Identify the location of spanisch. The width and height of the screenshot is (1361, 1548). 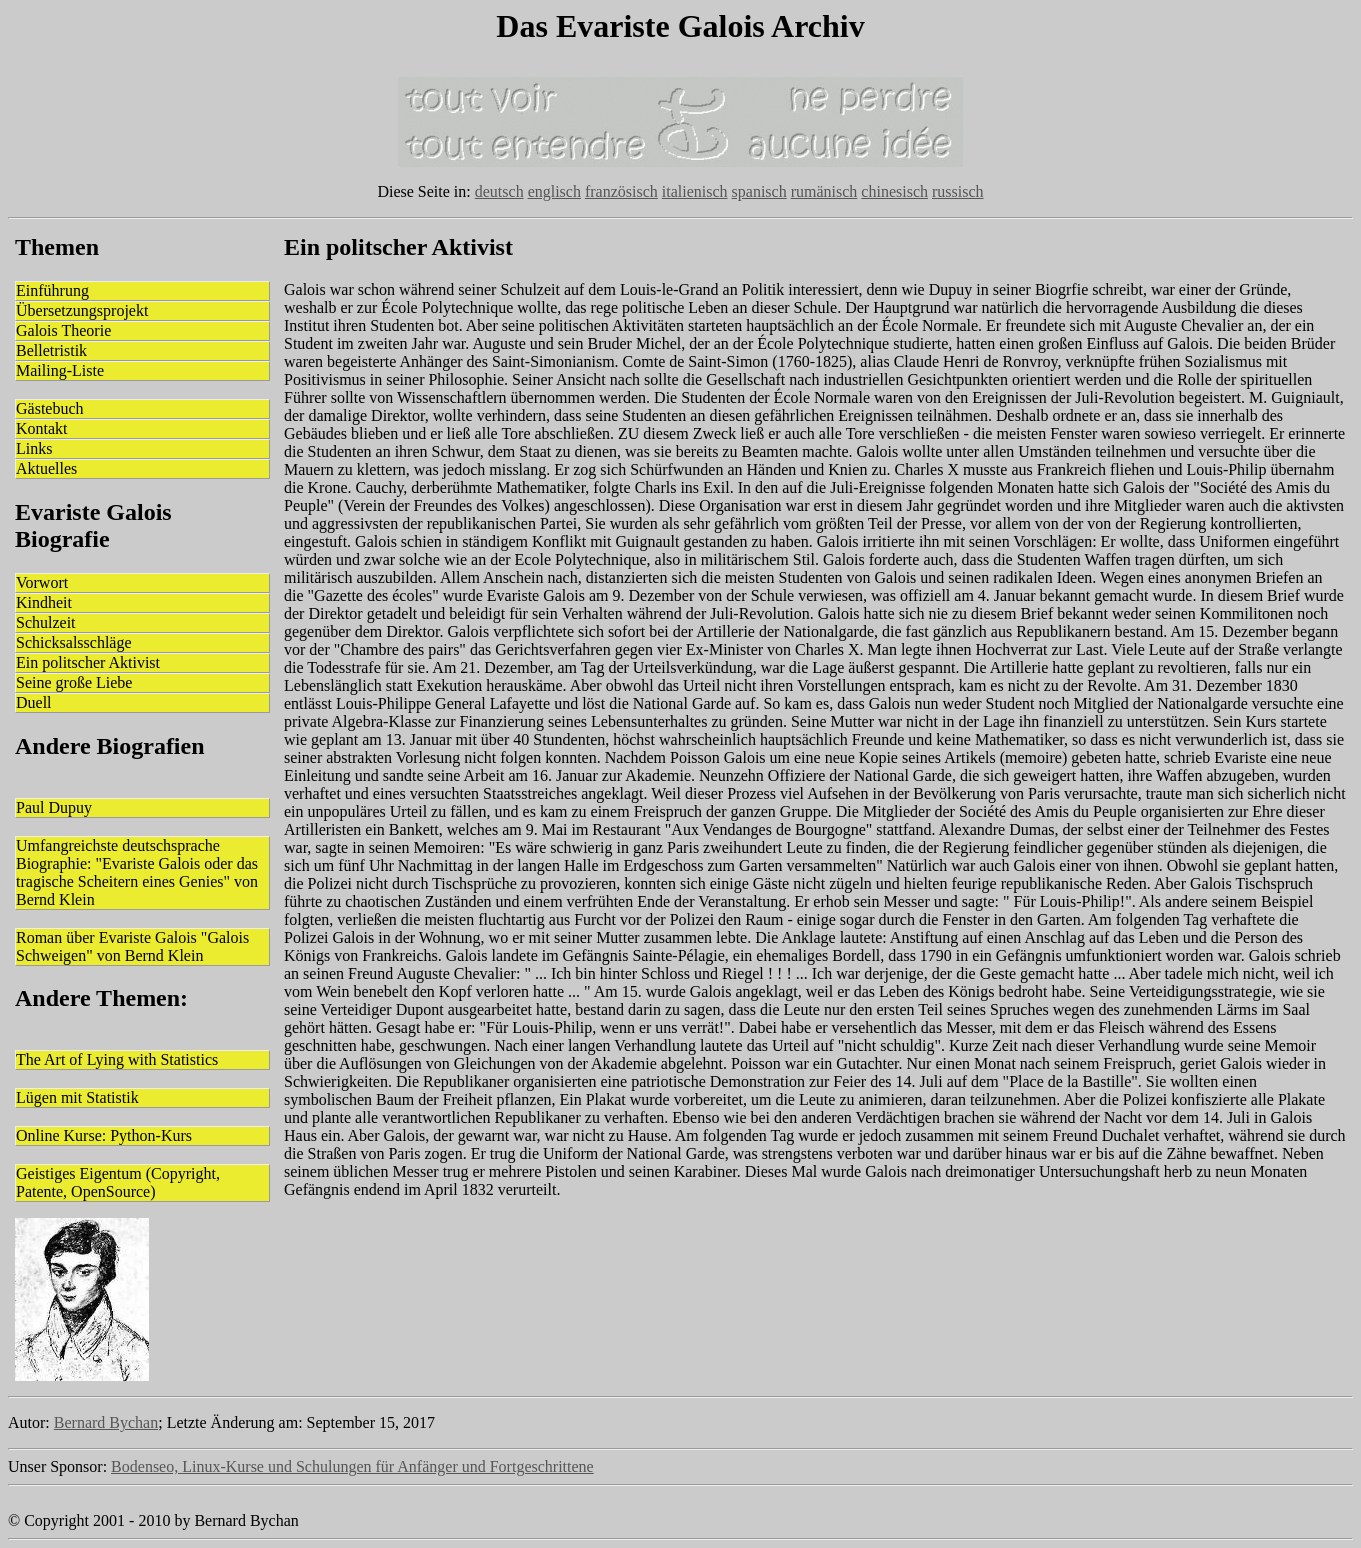
(759, 191).